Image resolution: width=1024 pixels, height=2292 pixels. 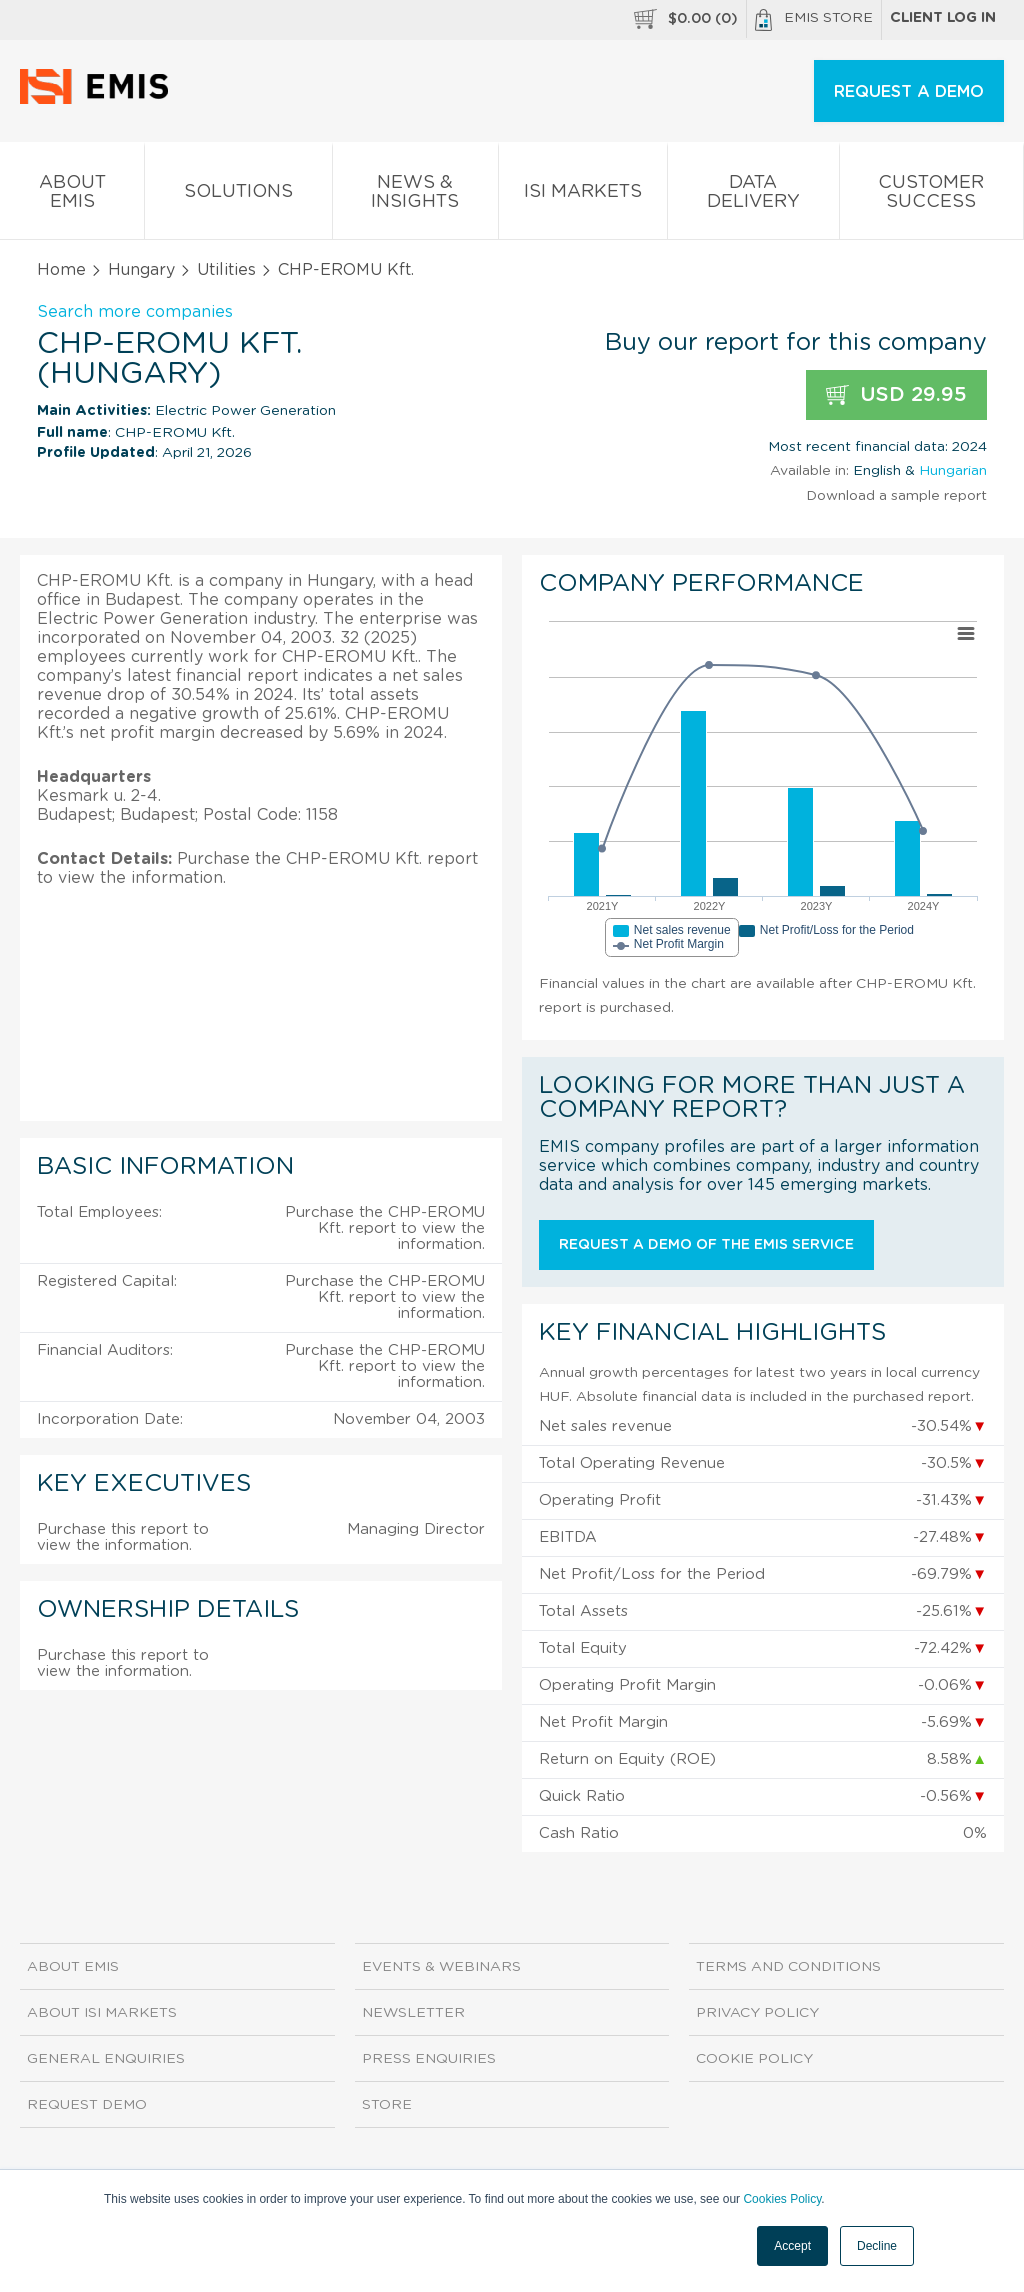 What do you see at coordinates (909, 92) in the screenshot?
I see `REQUEST A DEMO` at bounding box center [909, 92].